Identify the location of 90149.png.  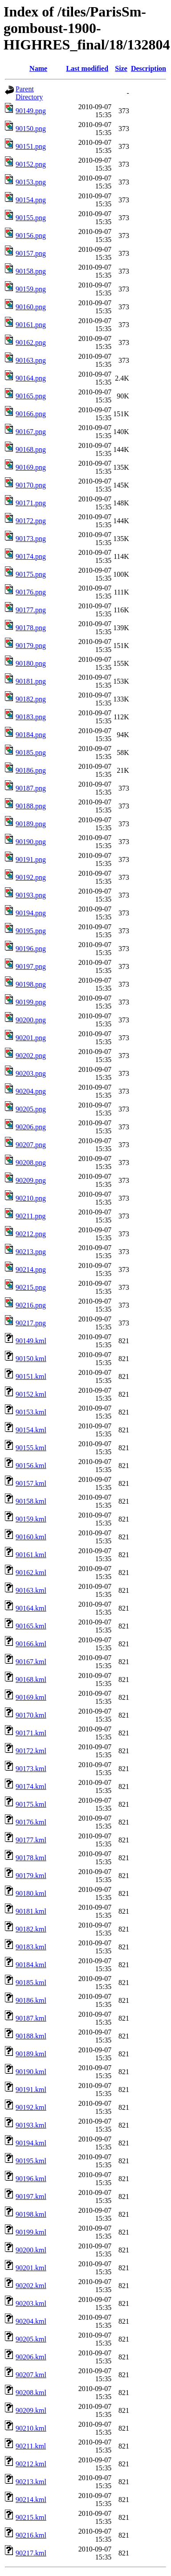
(31, 111).